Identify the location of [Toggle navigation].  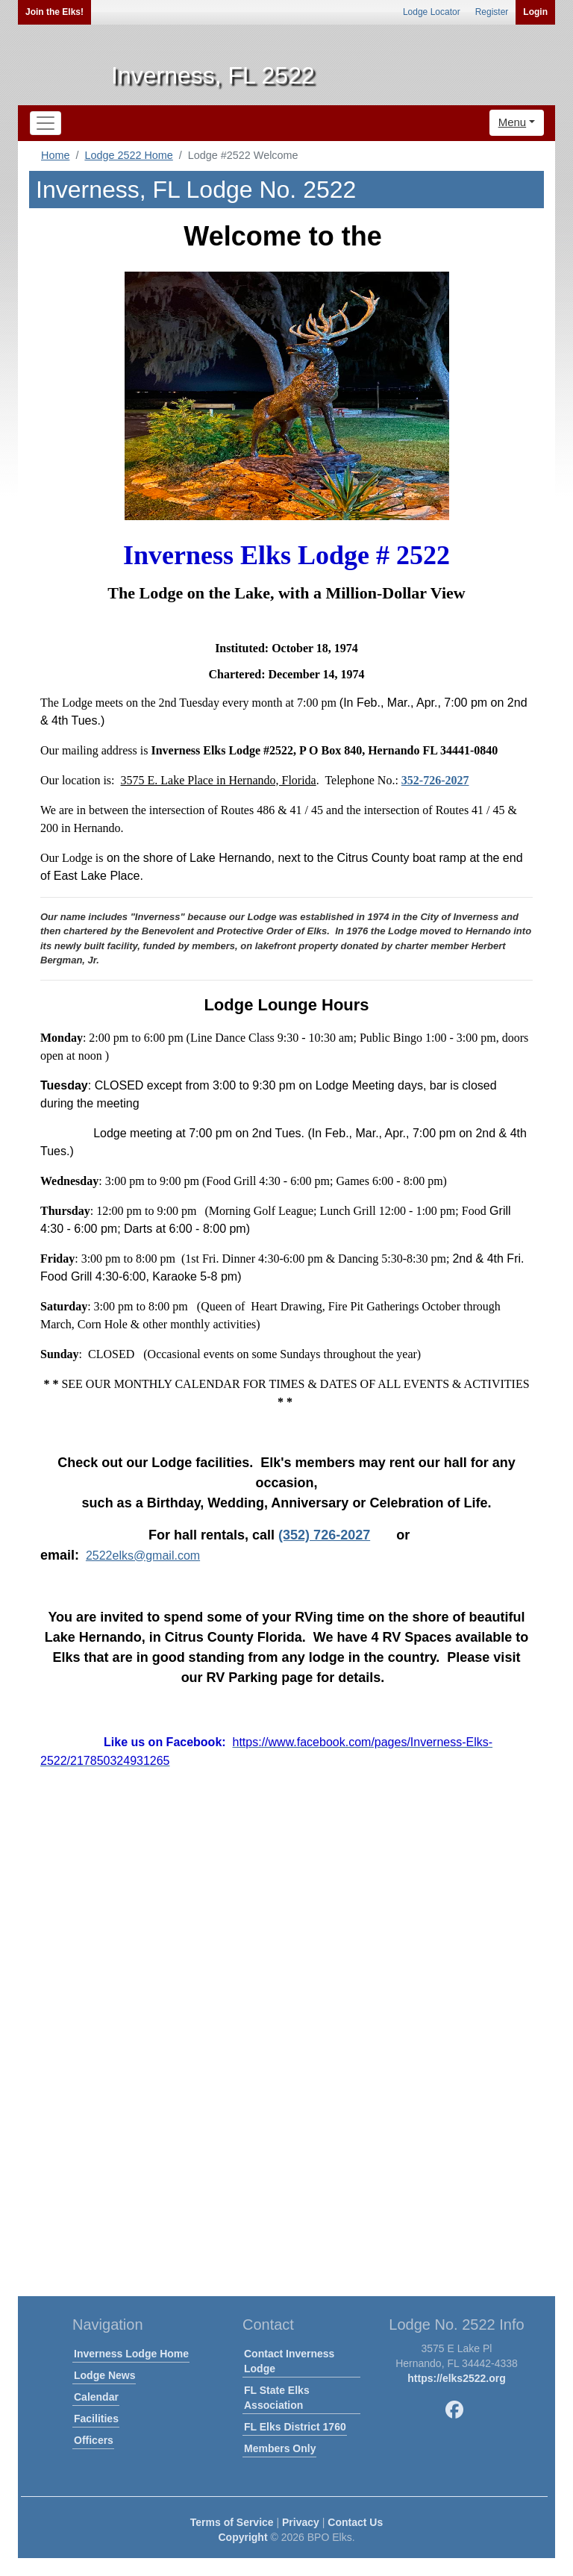
(45, 123).